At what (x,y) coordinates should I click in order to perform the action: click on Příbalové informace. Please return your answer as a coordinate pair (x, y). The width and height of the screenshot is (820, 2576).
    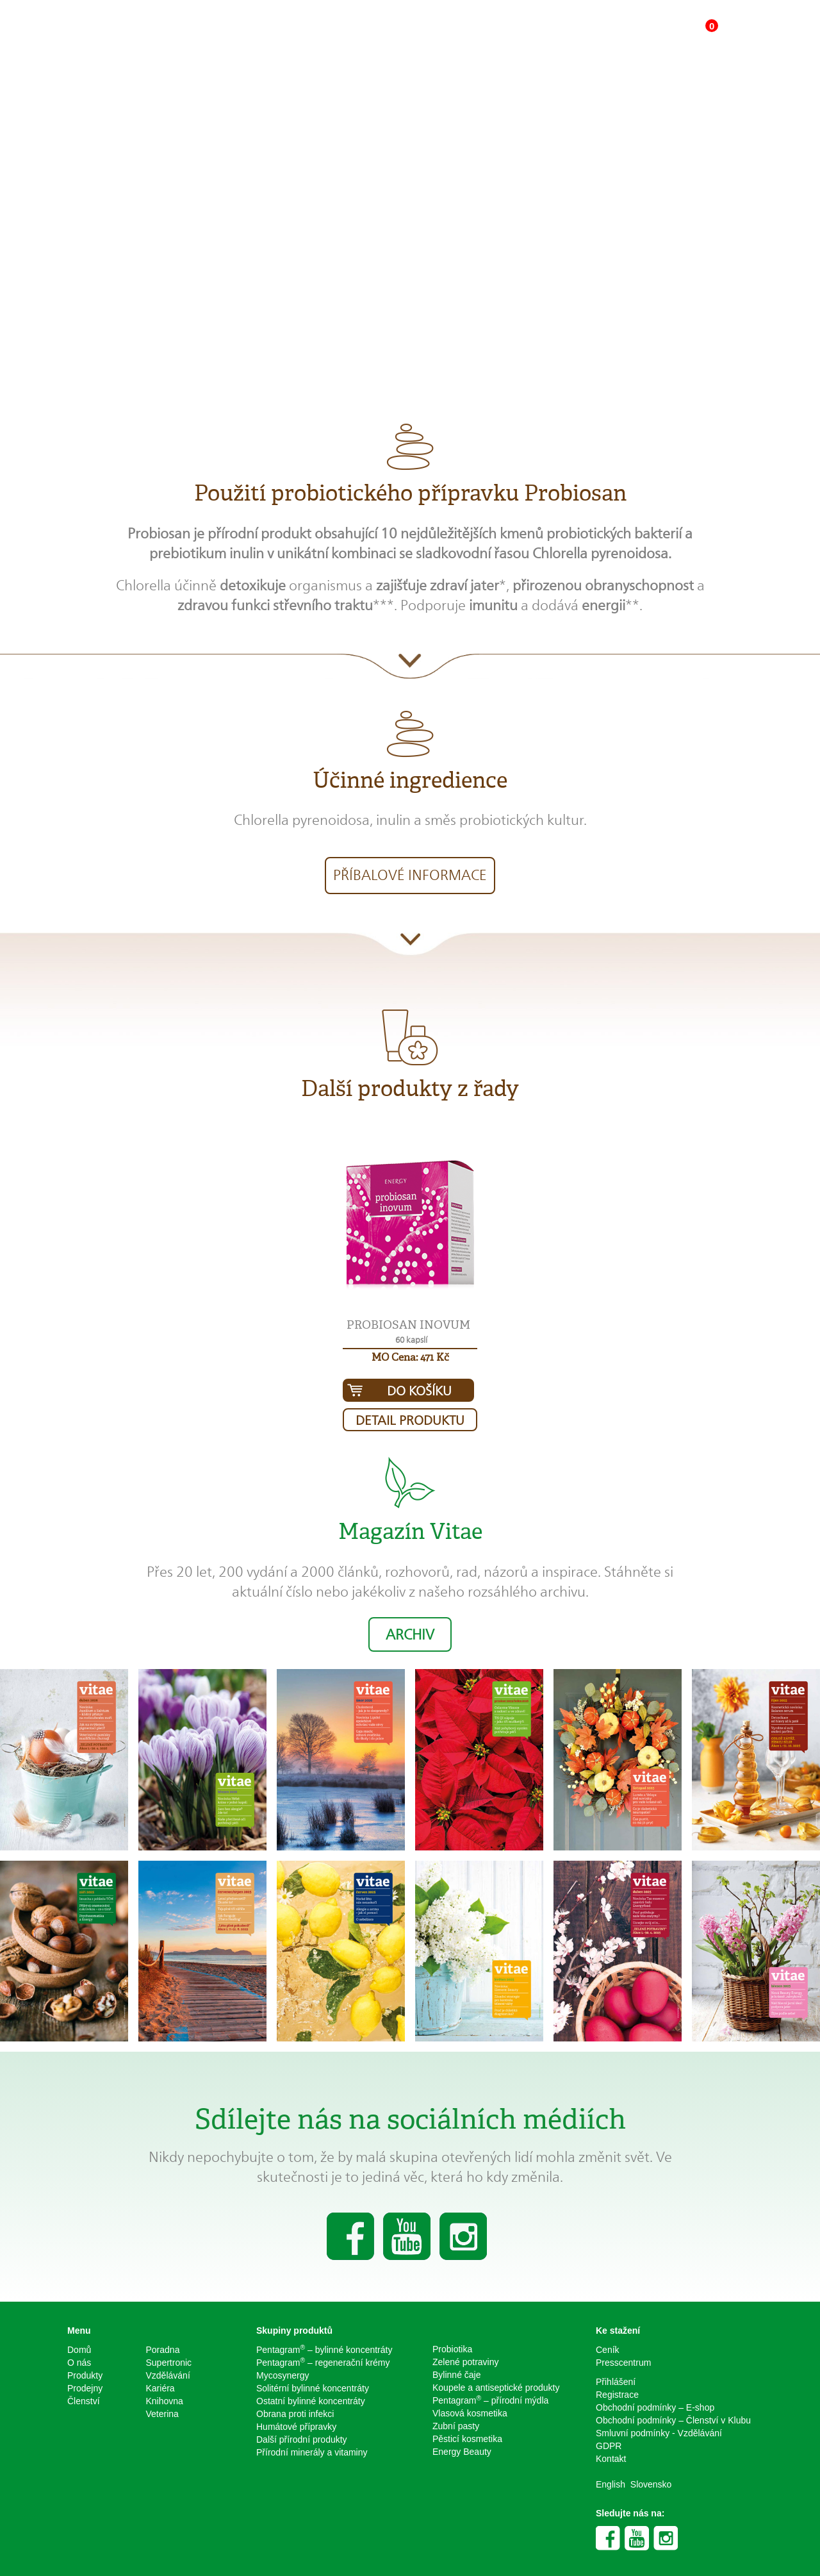
    Looking at the image, I should click on (410, 875).